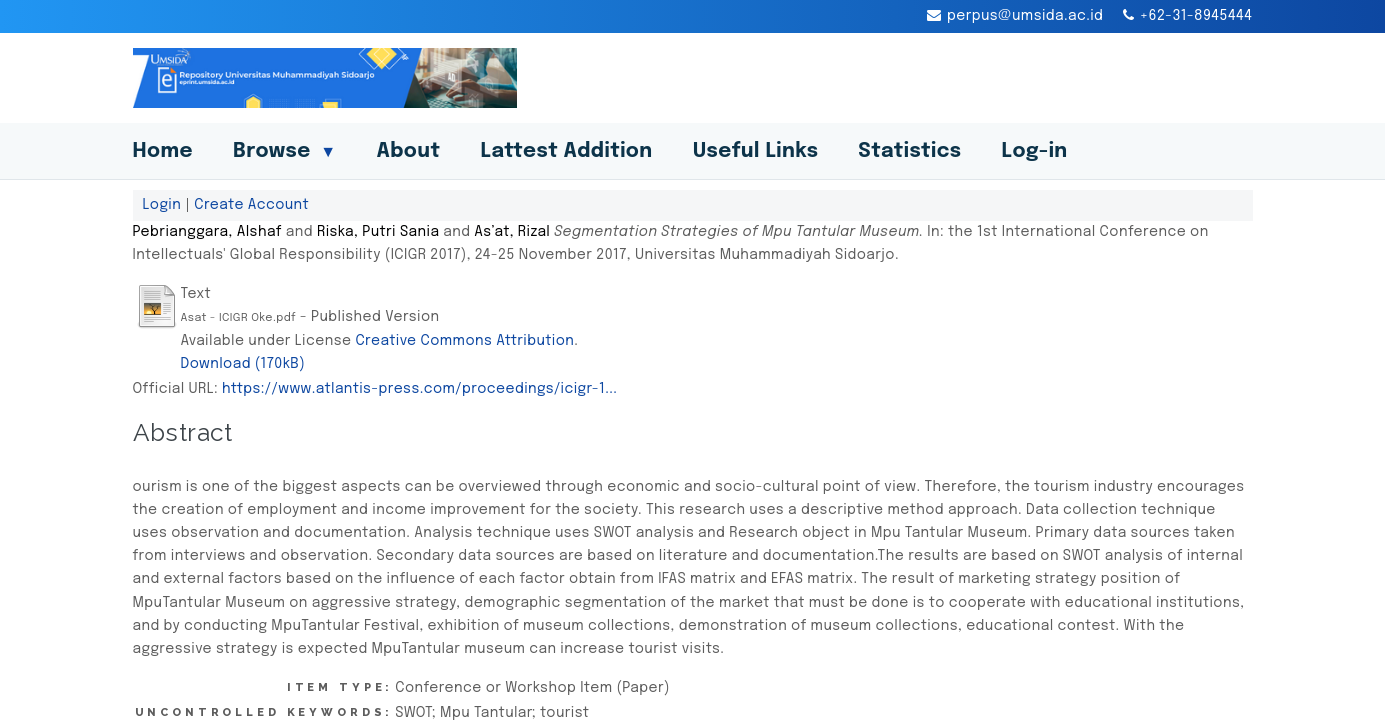 The width and height of the screenshot is (1385, 721). What do you see at coordinates (1035, 151) in the screenshot?
I see `Log-in` at bounding box center [1035, 151].